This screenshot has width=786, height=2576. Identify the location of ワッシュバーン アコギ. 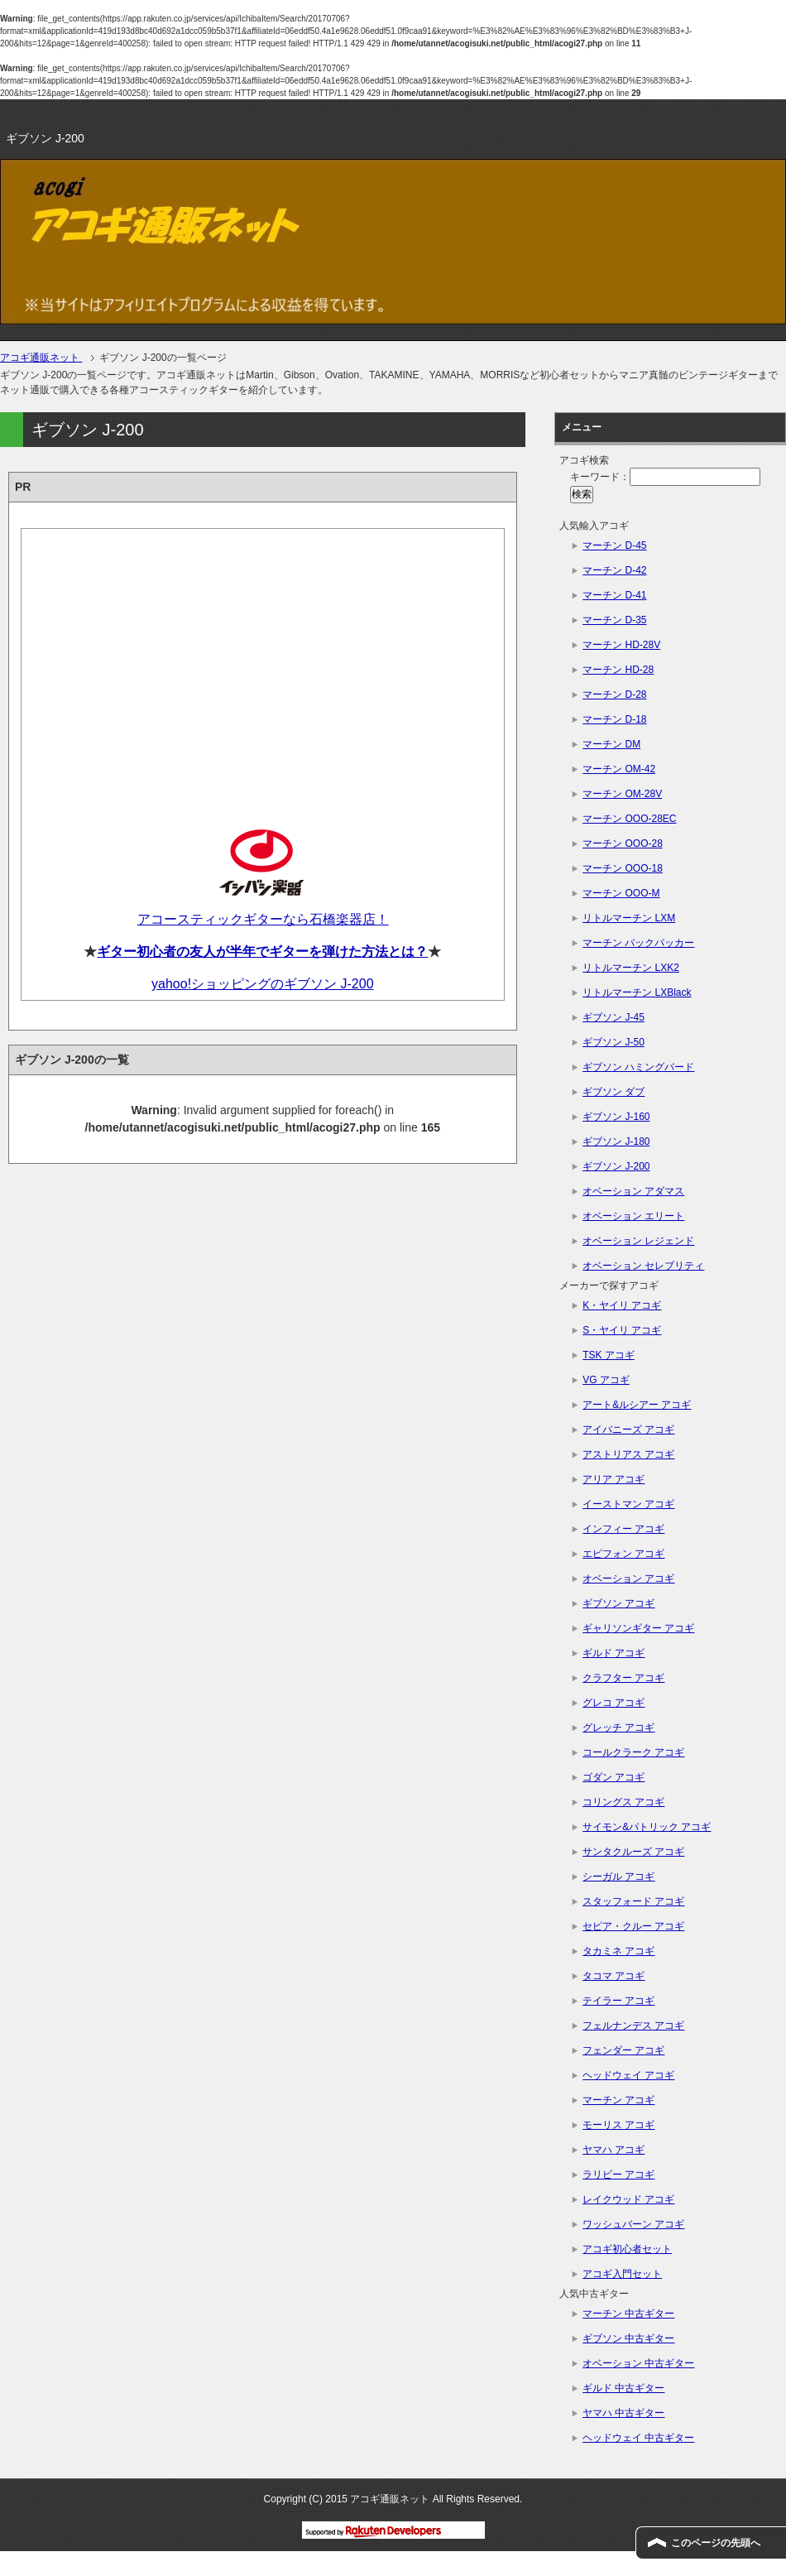
(633, 2224).